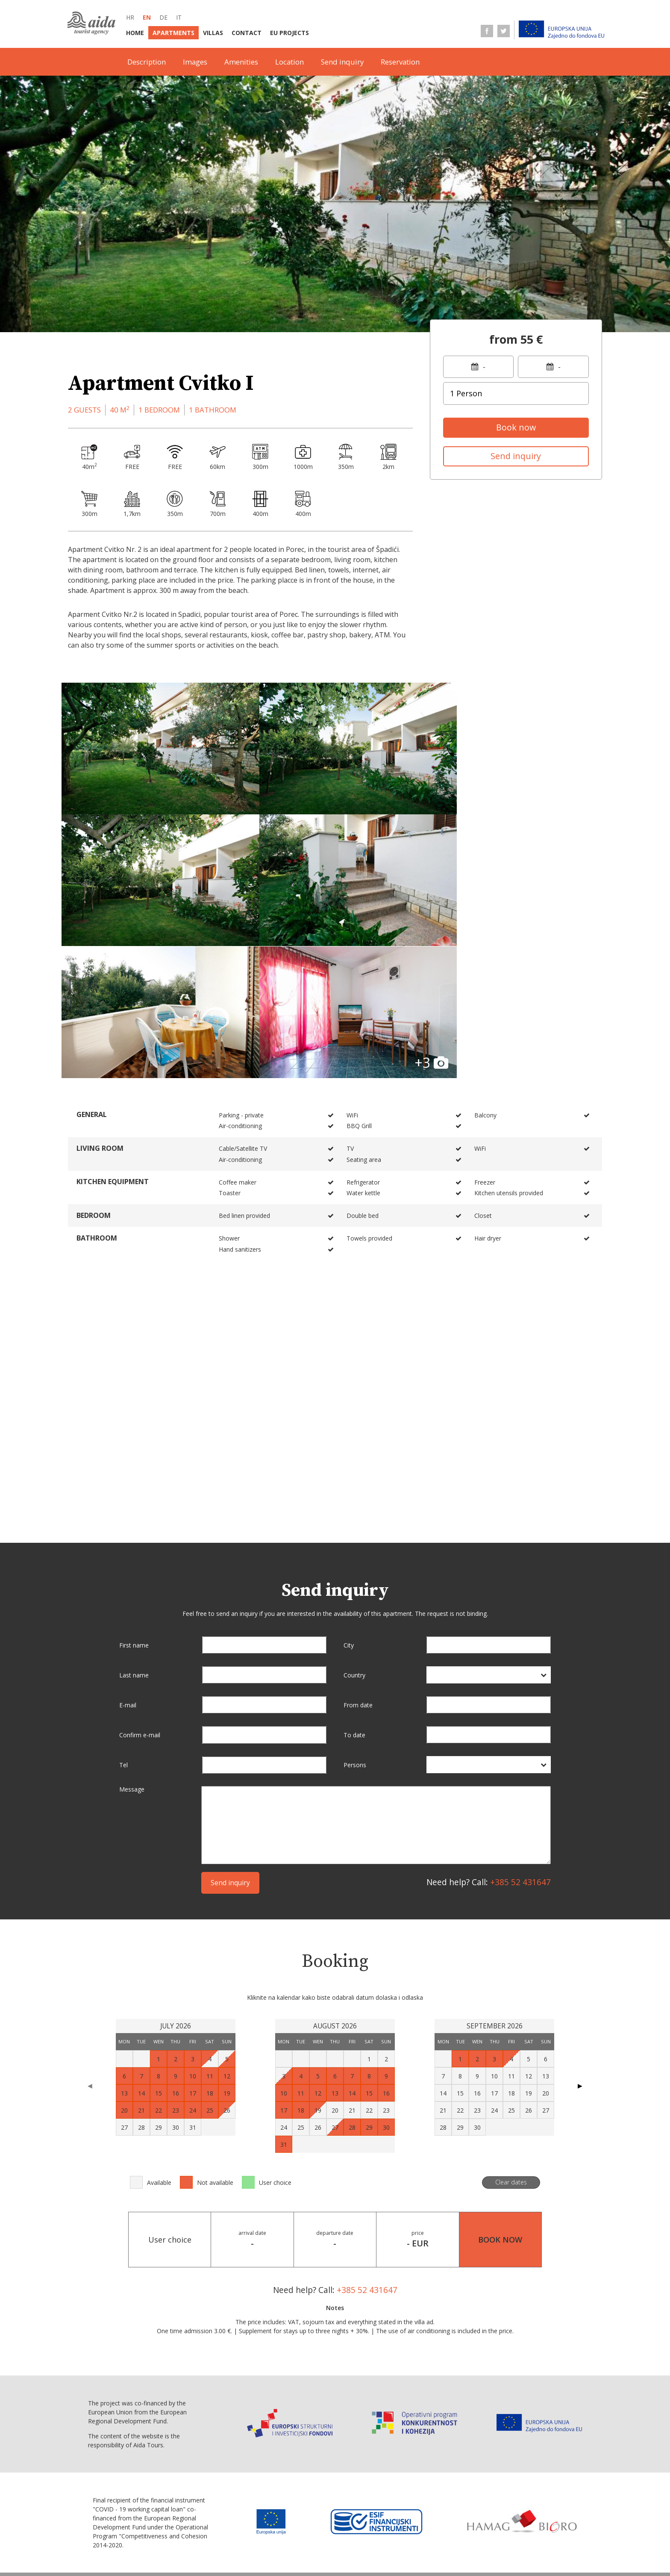 The width and height of the screenshot is (670, 2576). What do you see at coordinates (127, 1550) in the screenshot?
I see `E-mail` at bounding box center [127, 1550].